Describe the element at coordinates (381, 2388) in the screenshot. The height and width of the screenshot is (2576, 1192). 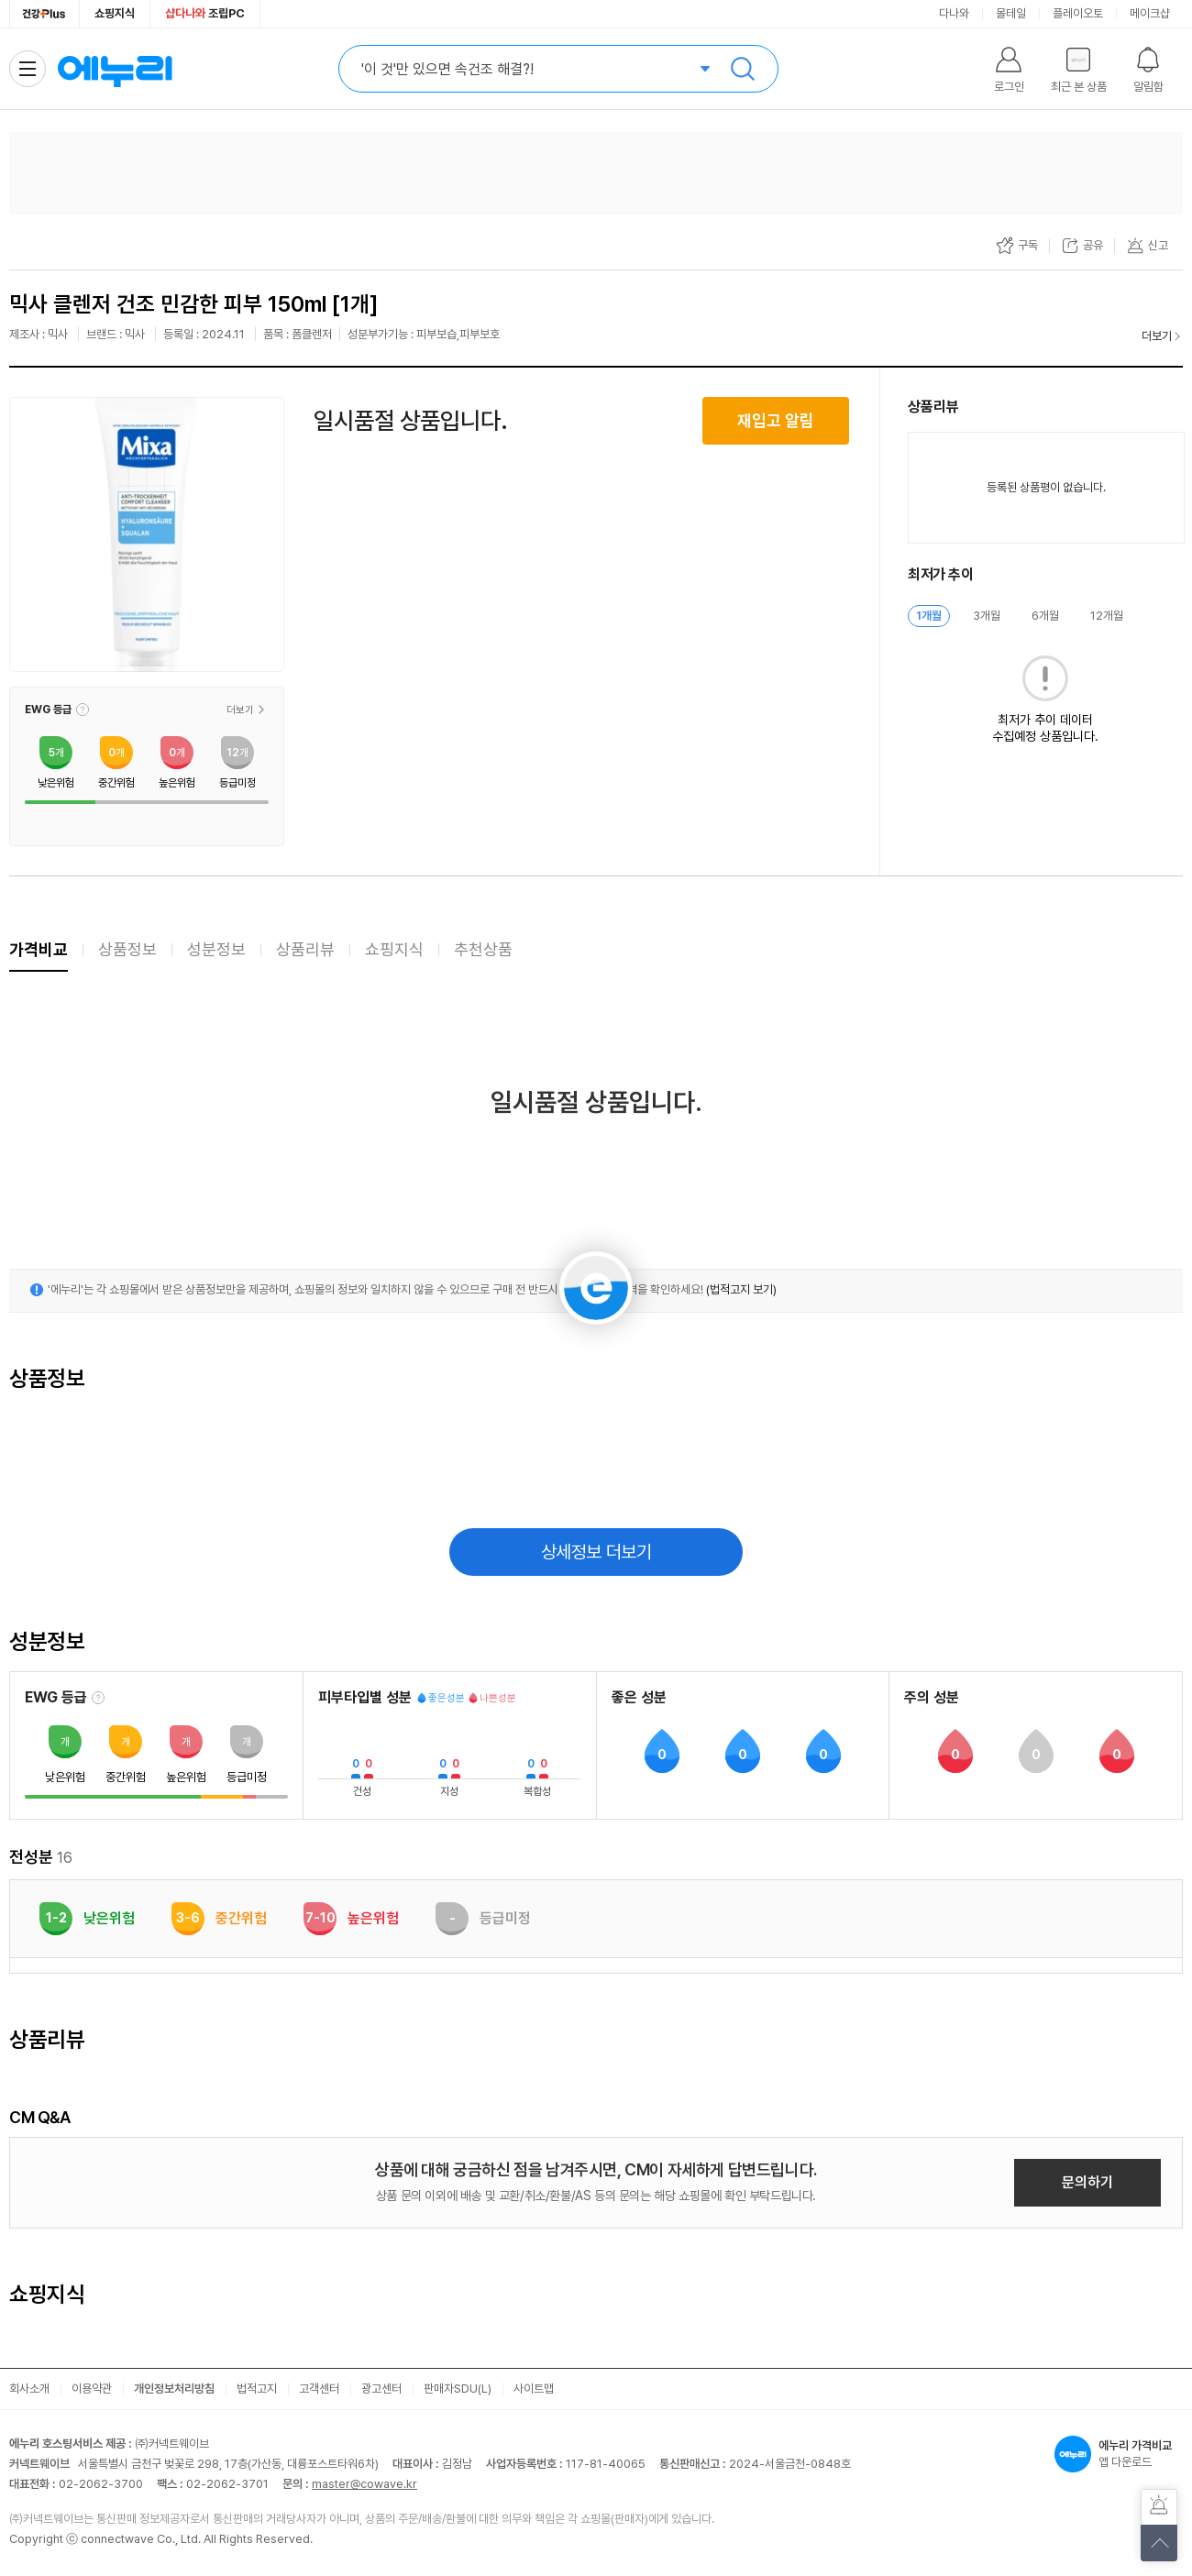
I see `광고센터` at that location.